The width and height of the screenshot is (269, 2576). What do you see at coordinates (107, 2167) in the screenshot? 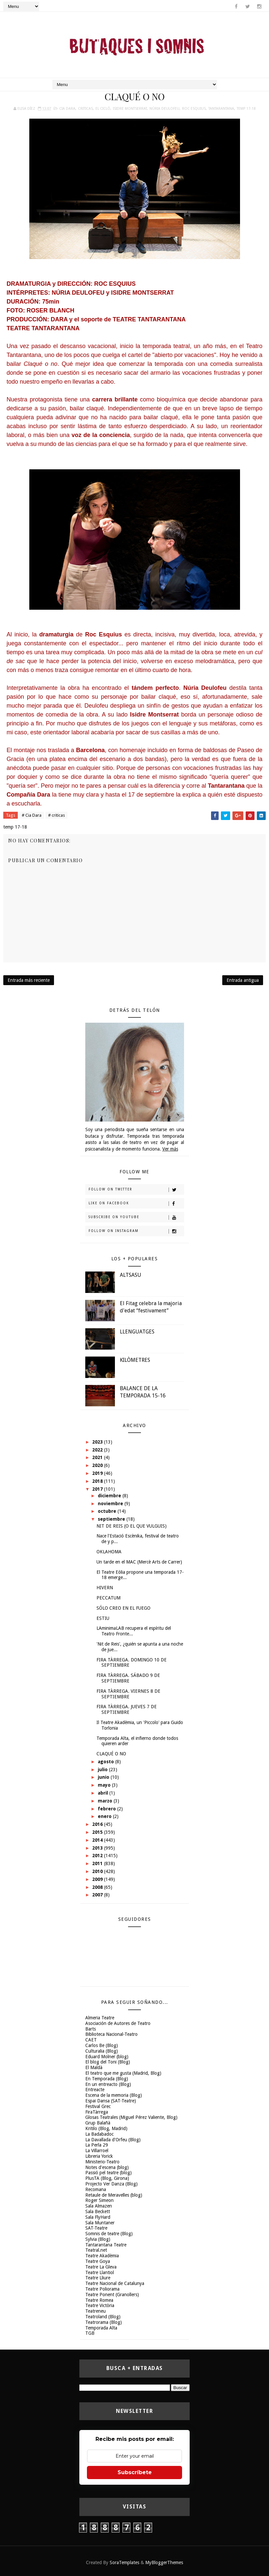
I see `Notes d'escena (blog)` at bounding box center [107, 2167].